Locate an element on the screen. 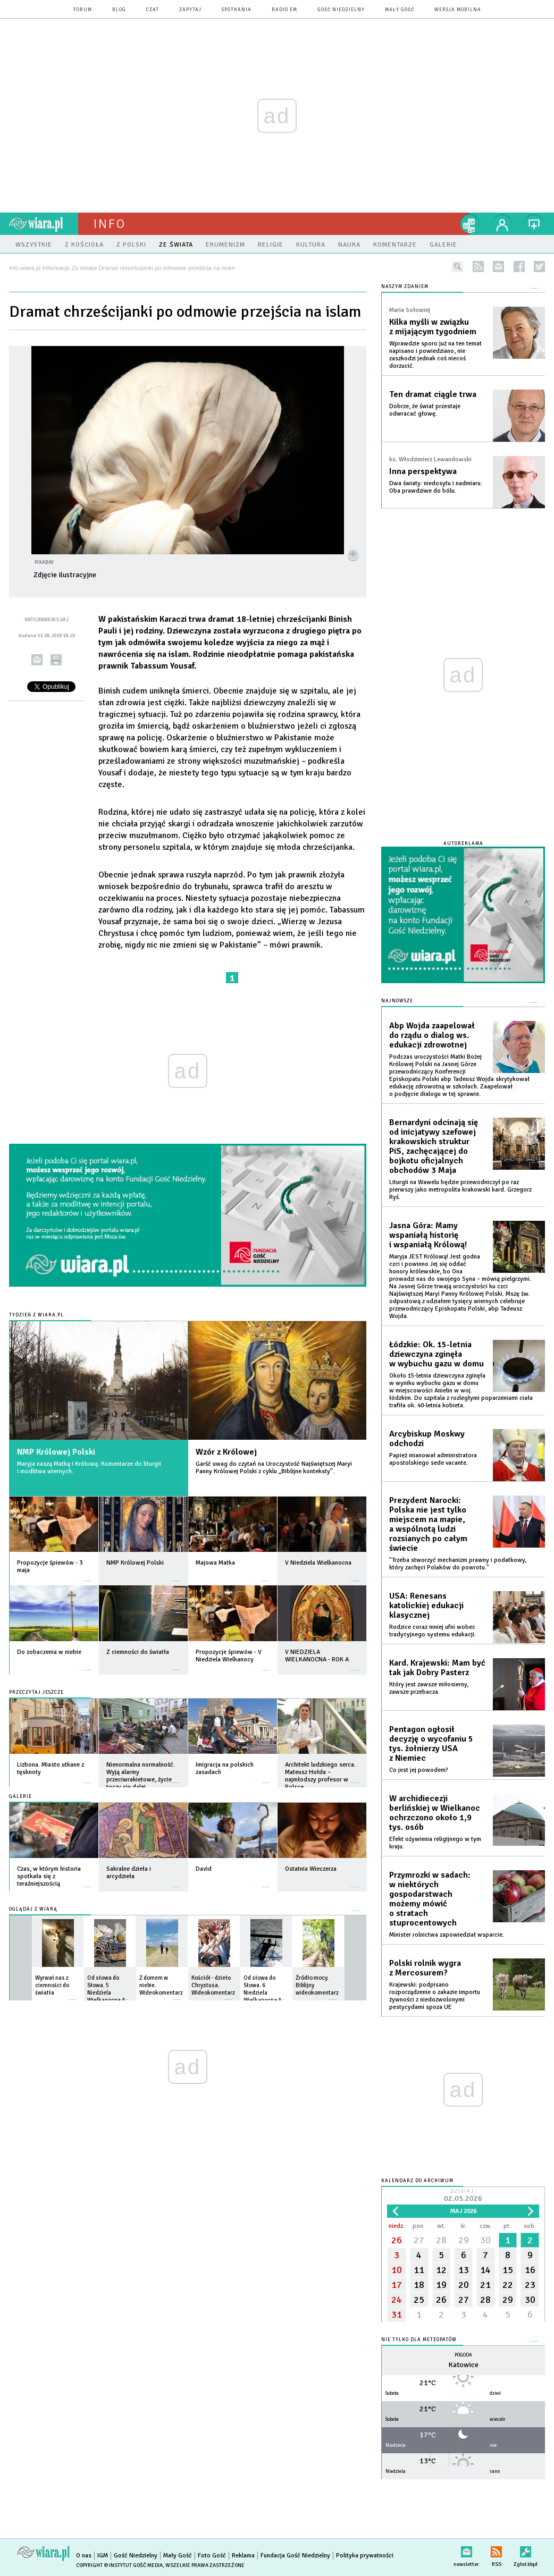 The width and height of the screenshot is (554, 2576). 27 is located at coordinates (419, 2240).